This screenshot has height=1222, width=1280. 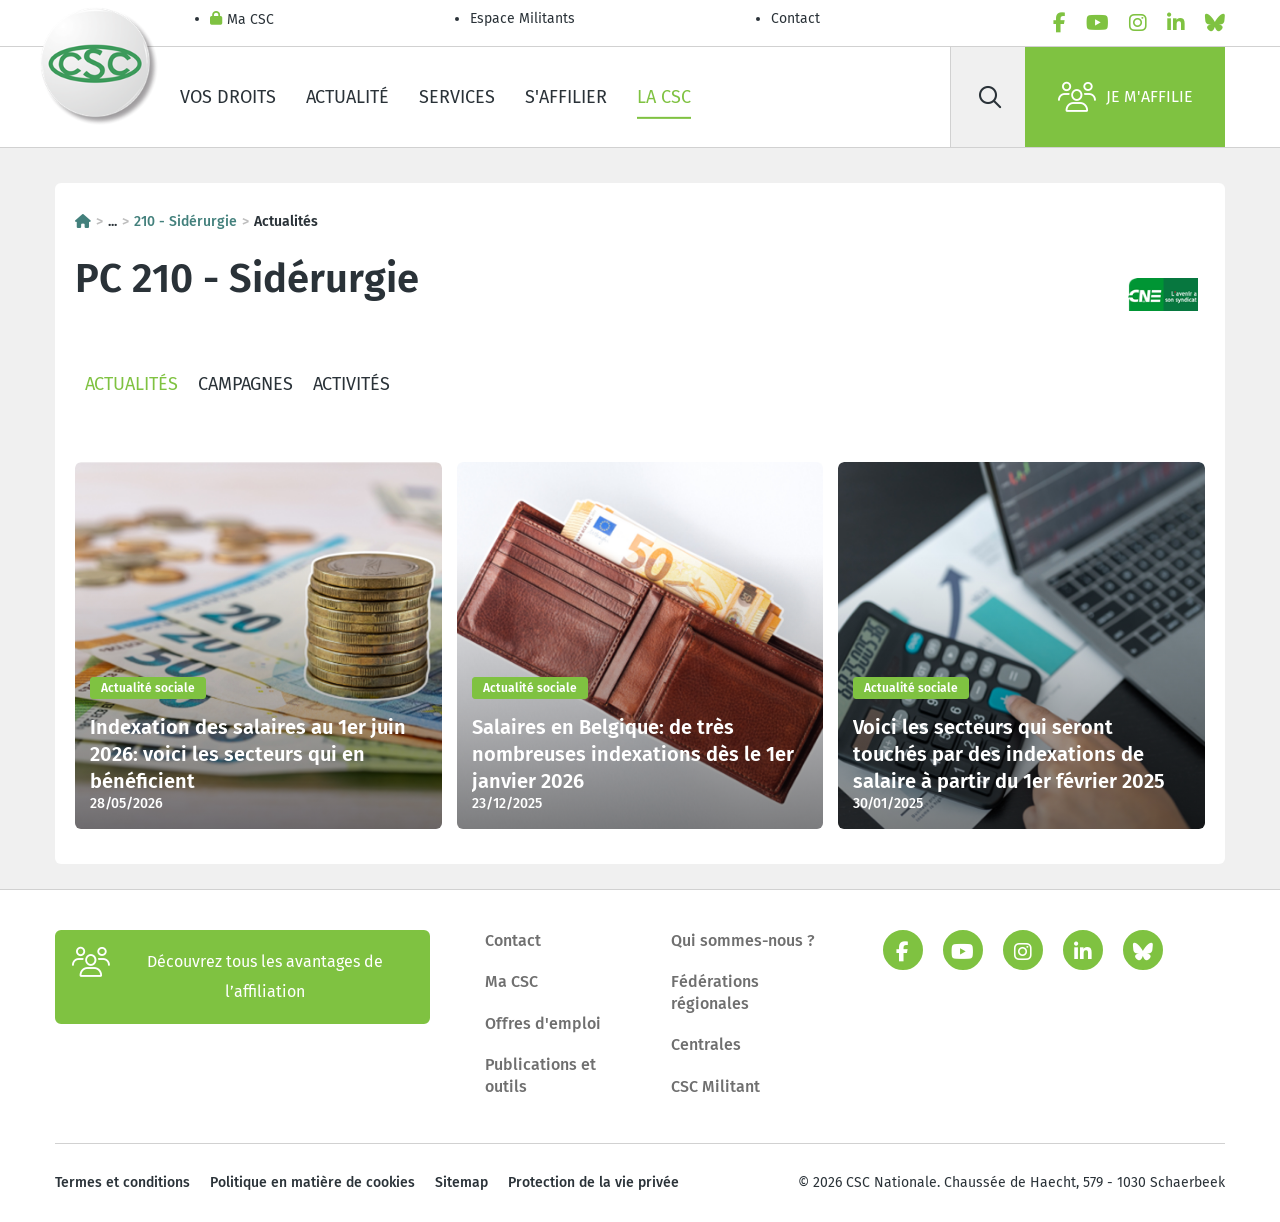 What do you see at coordinates (1097, 23) in the screenshot?
I see `[youtube]` at bounding box center [1097, 23].